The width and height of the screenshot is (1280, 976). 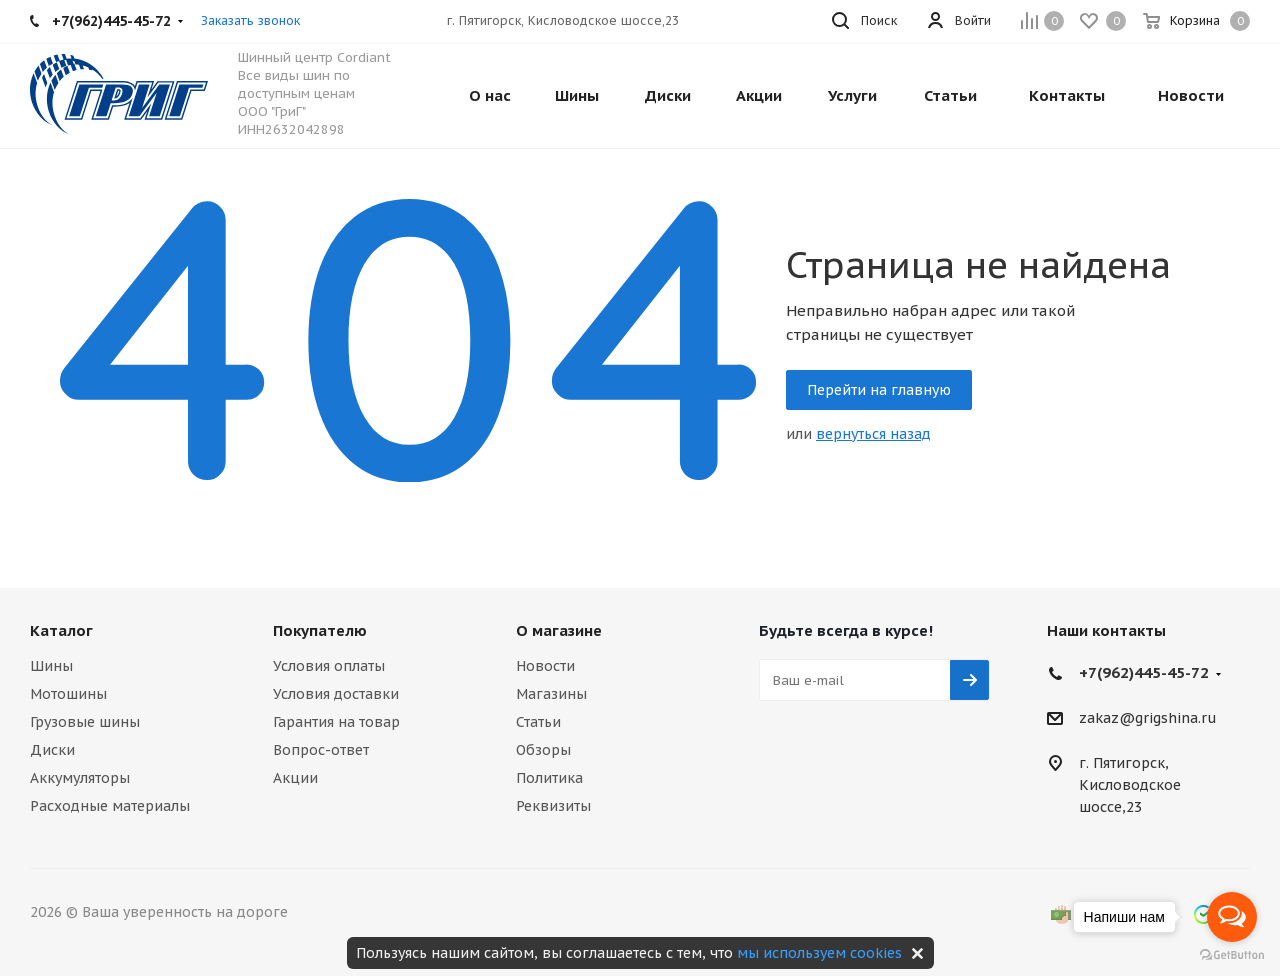 What do you see at coordinates (553, 806) in the screenshot?
I see `Реквизиты` at bounding box center [553, 806].